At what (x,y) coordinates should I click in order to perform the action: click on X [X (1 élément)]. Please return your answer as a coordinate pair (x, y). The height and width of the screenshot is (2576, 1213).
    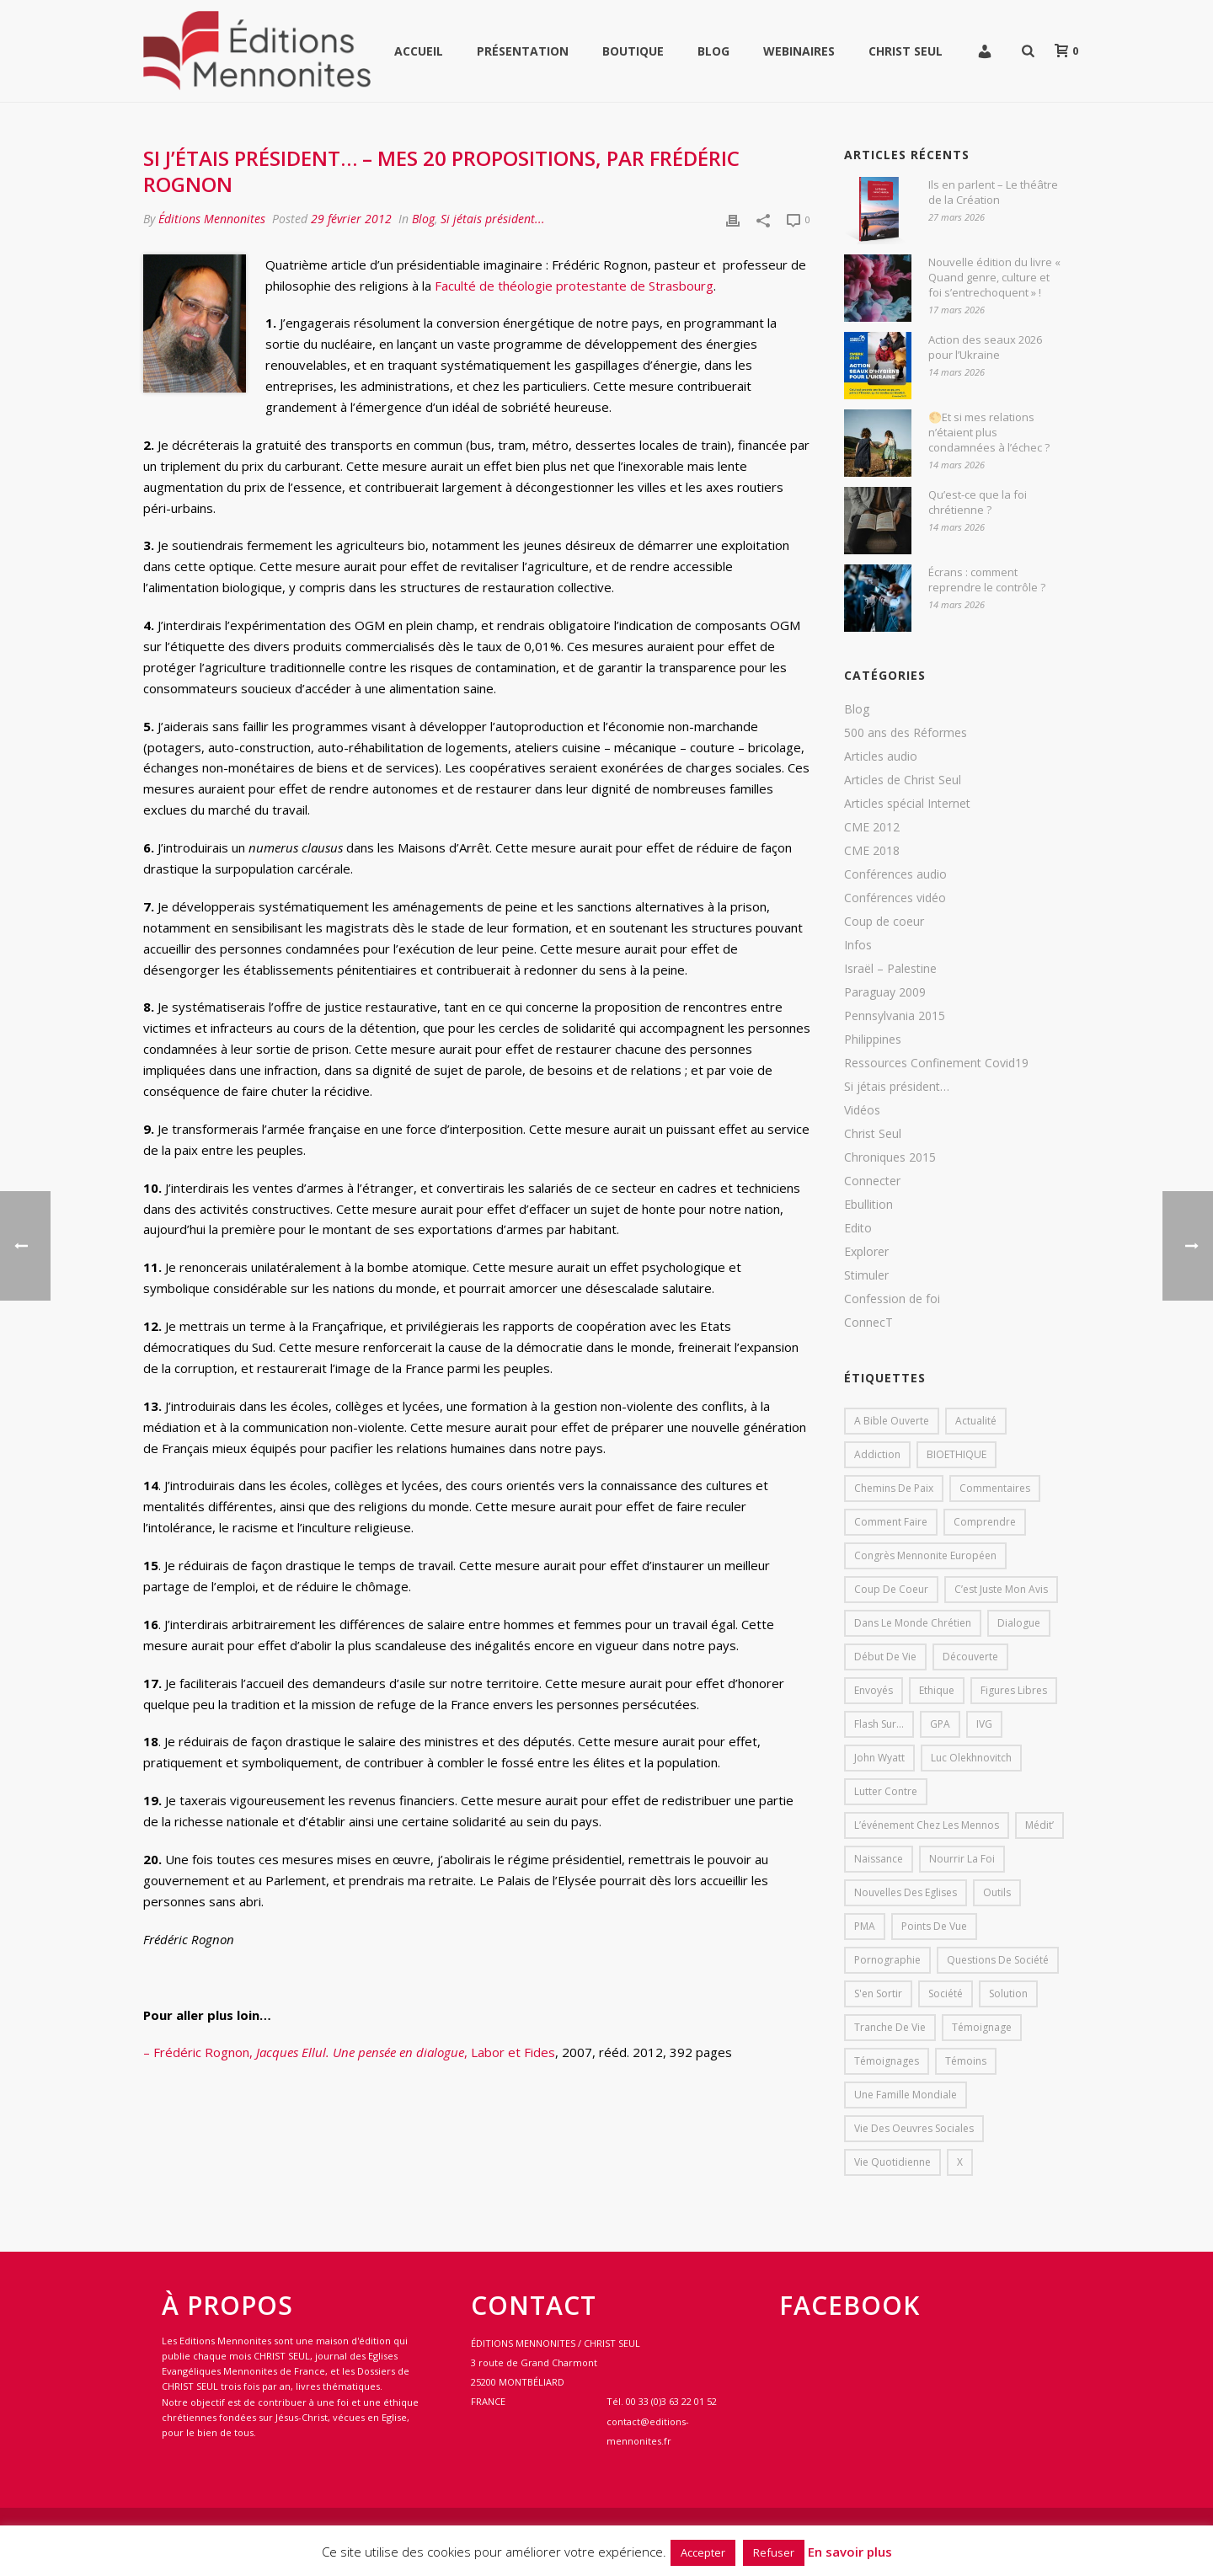
    Looking at the image, I should click on (960, 2162).